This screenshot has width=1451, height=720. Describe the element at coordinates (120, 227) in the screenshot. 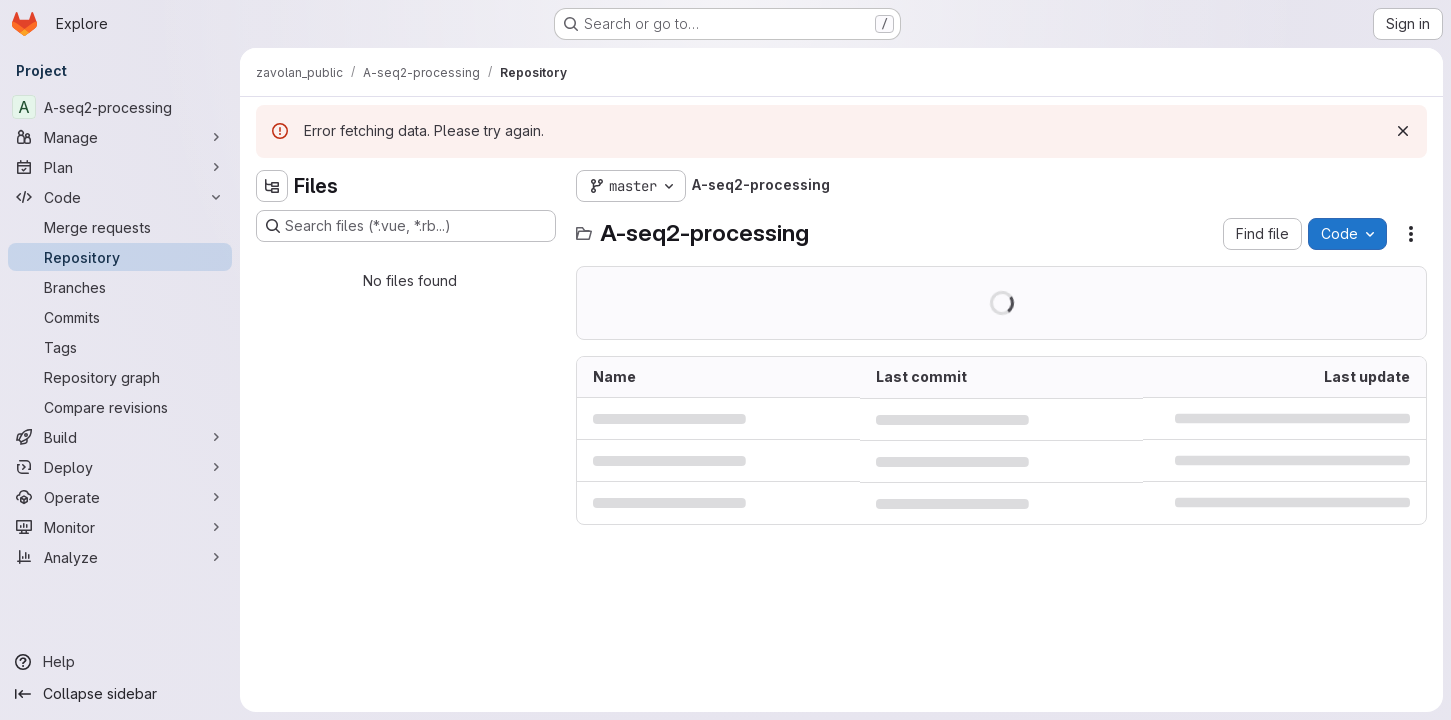

I see `[Merge requests]` at that location.